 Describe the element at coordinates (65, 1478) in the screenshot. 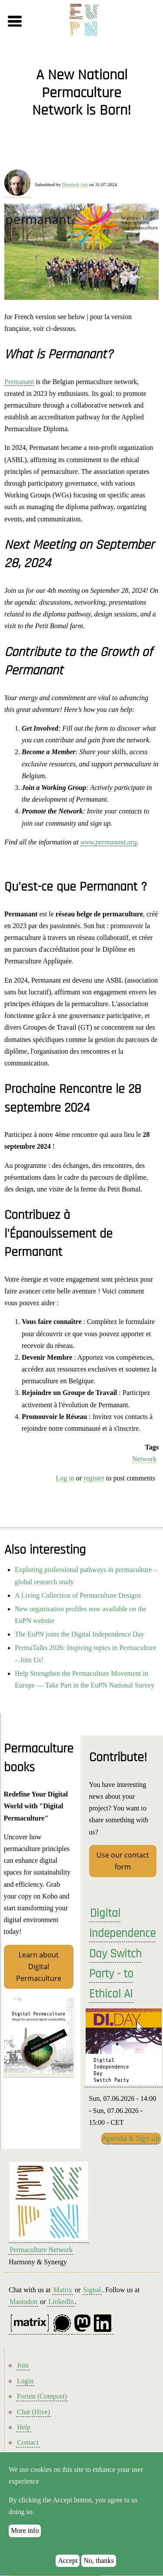

I see `Log in` at that location.